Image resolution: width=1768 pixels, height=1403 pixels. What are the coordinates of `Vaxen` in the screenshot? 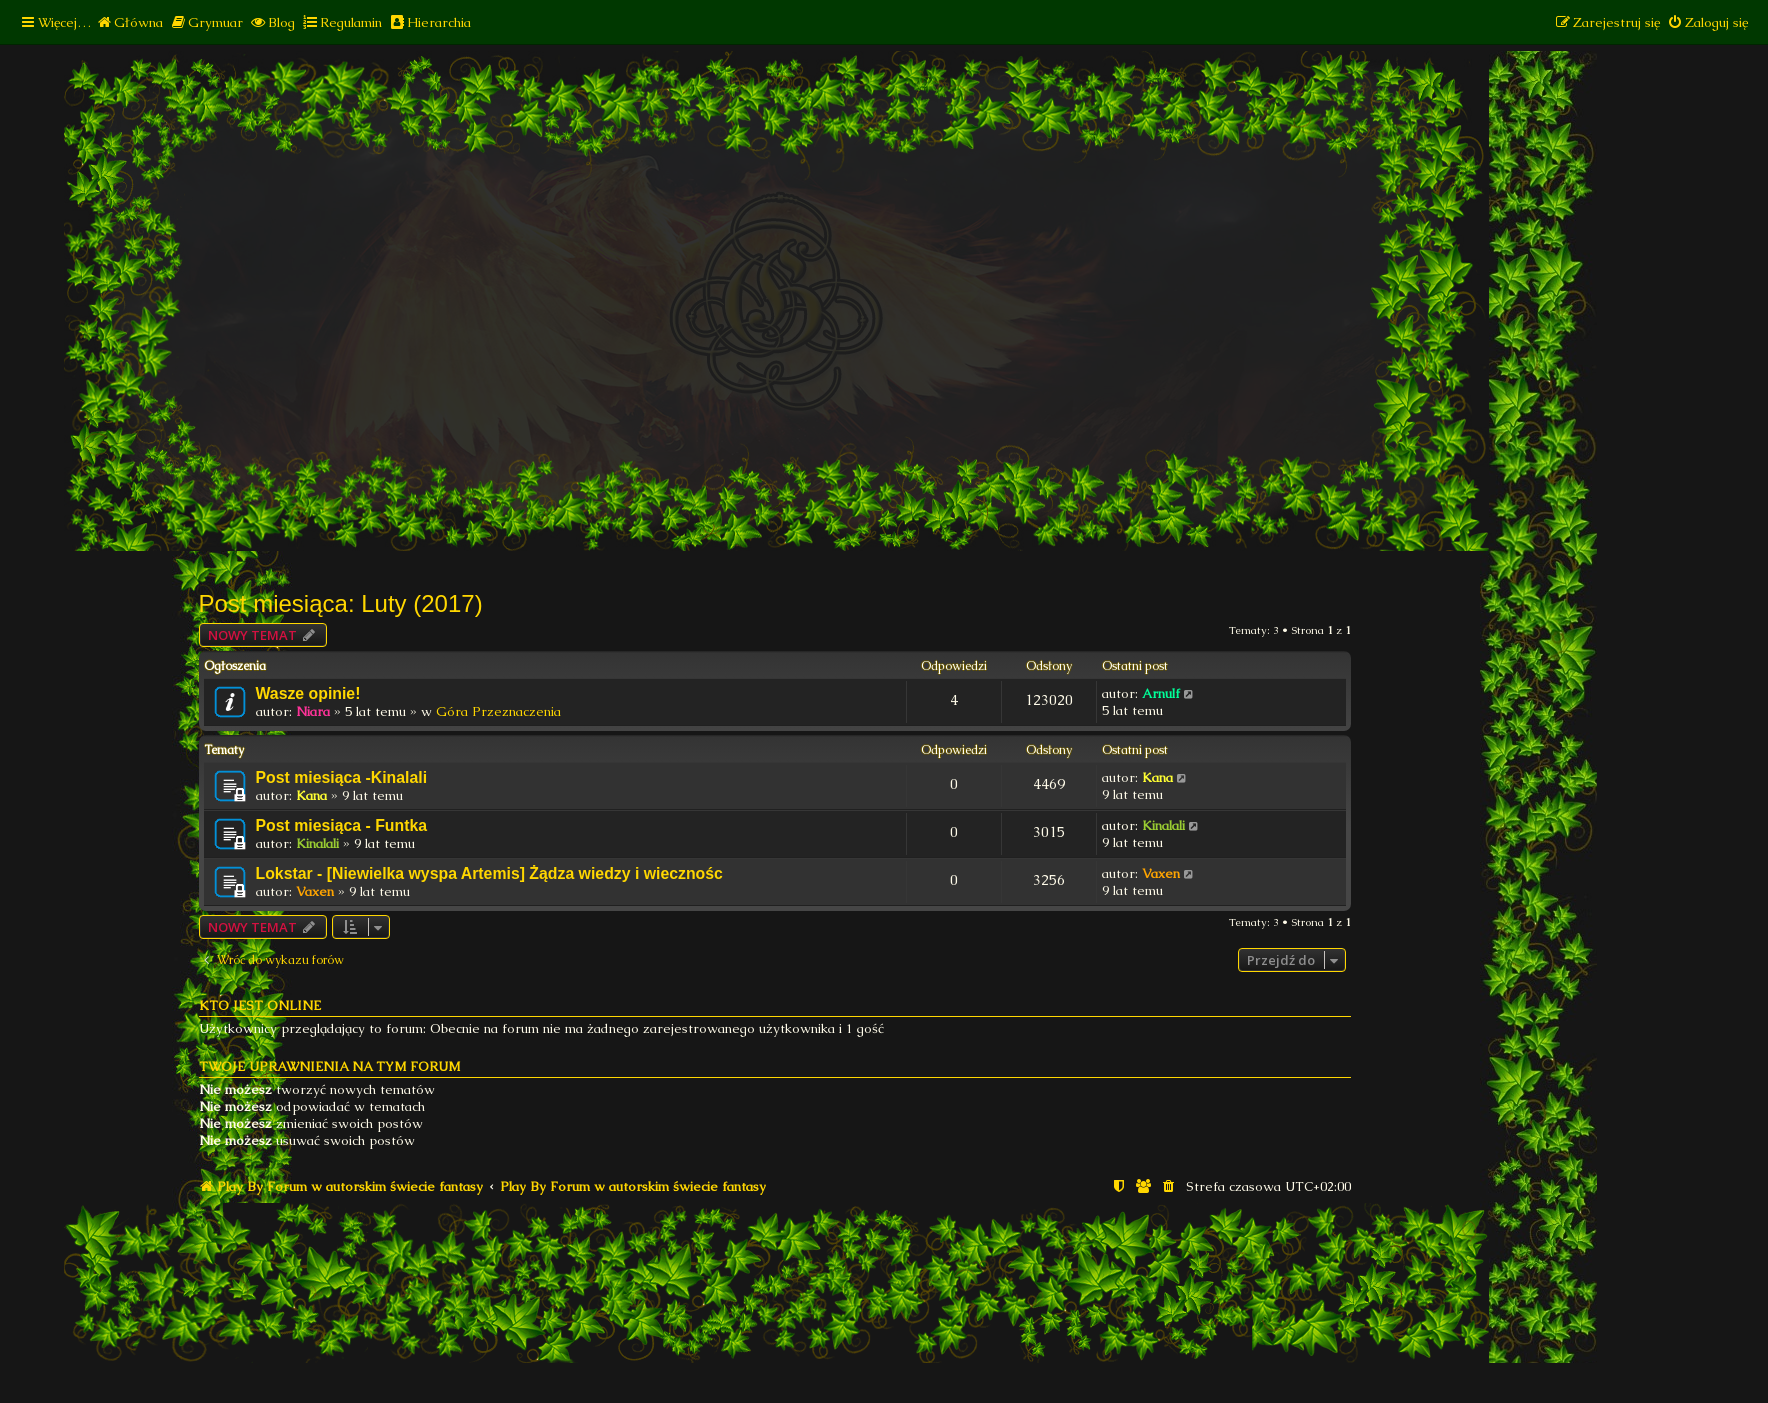 It's located at (315, 891).